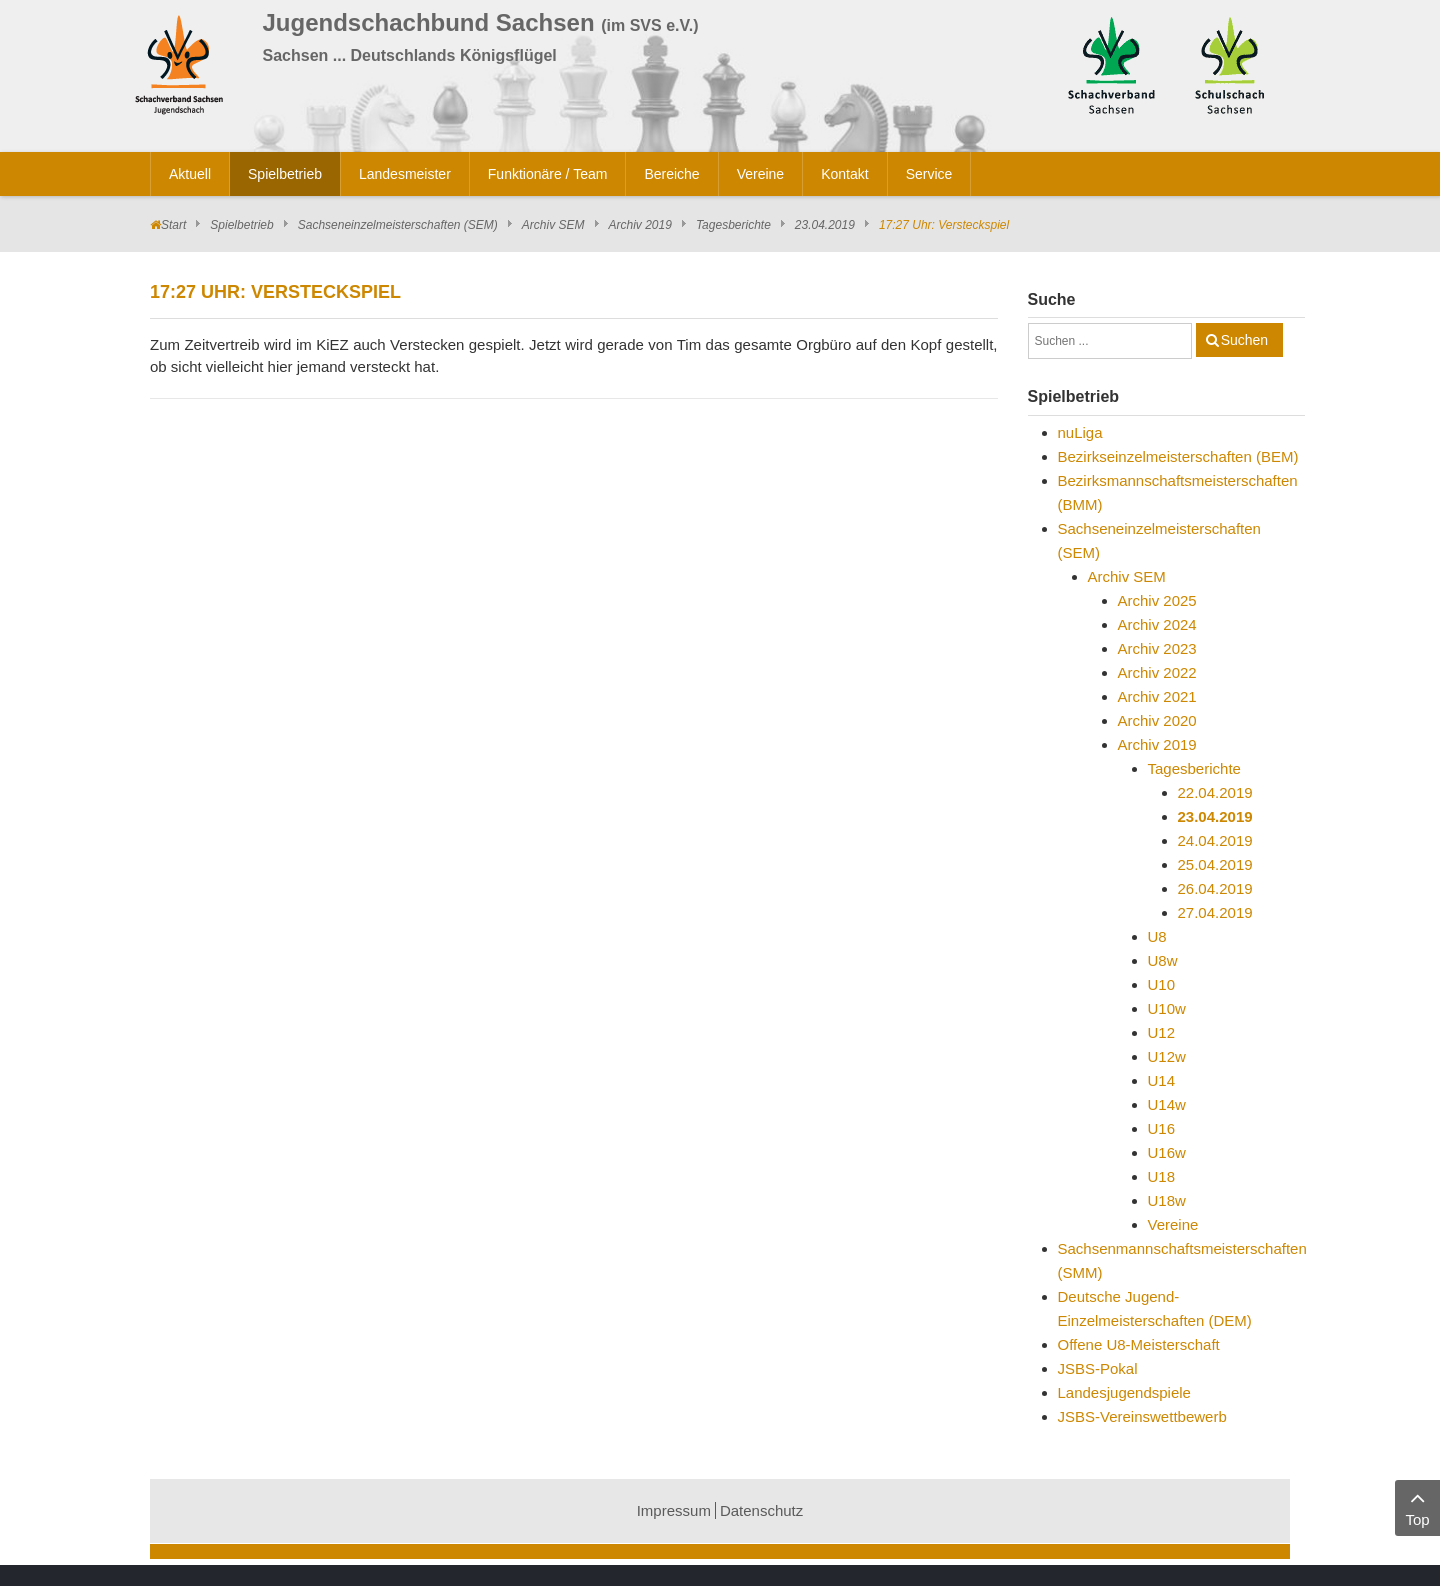 The width and height of the screenshot is (1440, 1586). Describe the element at coordinates (640, 225) in the screenshot. I see `Archiv 2019` at that location.